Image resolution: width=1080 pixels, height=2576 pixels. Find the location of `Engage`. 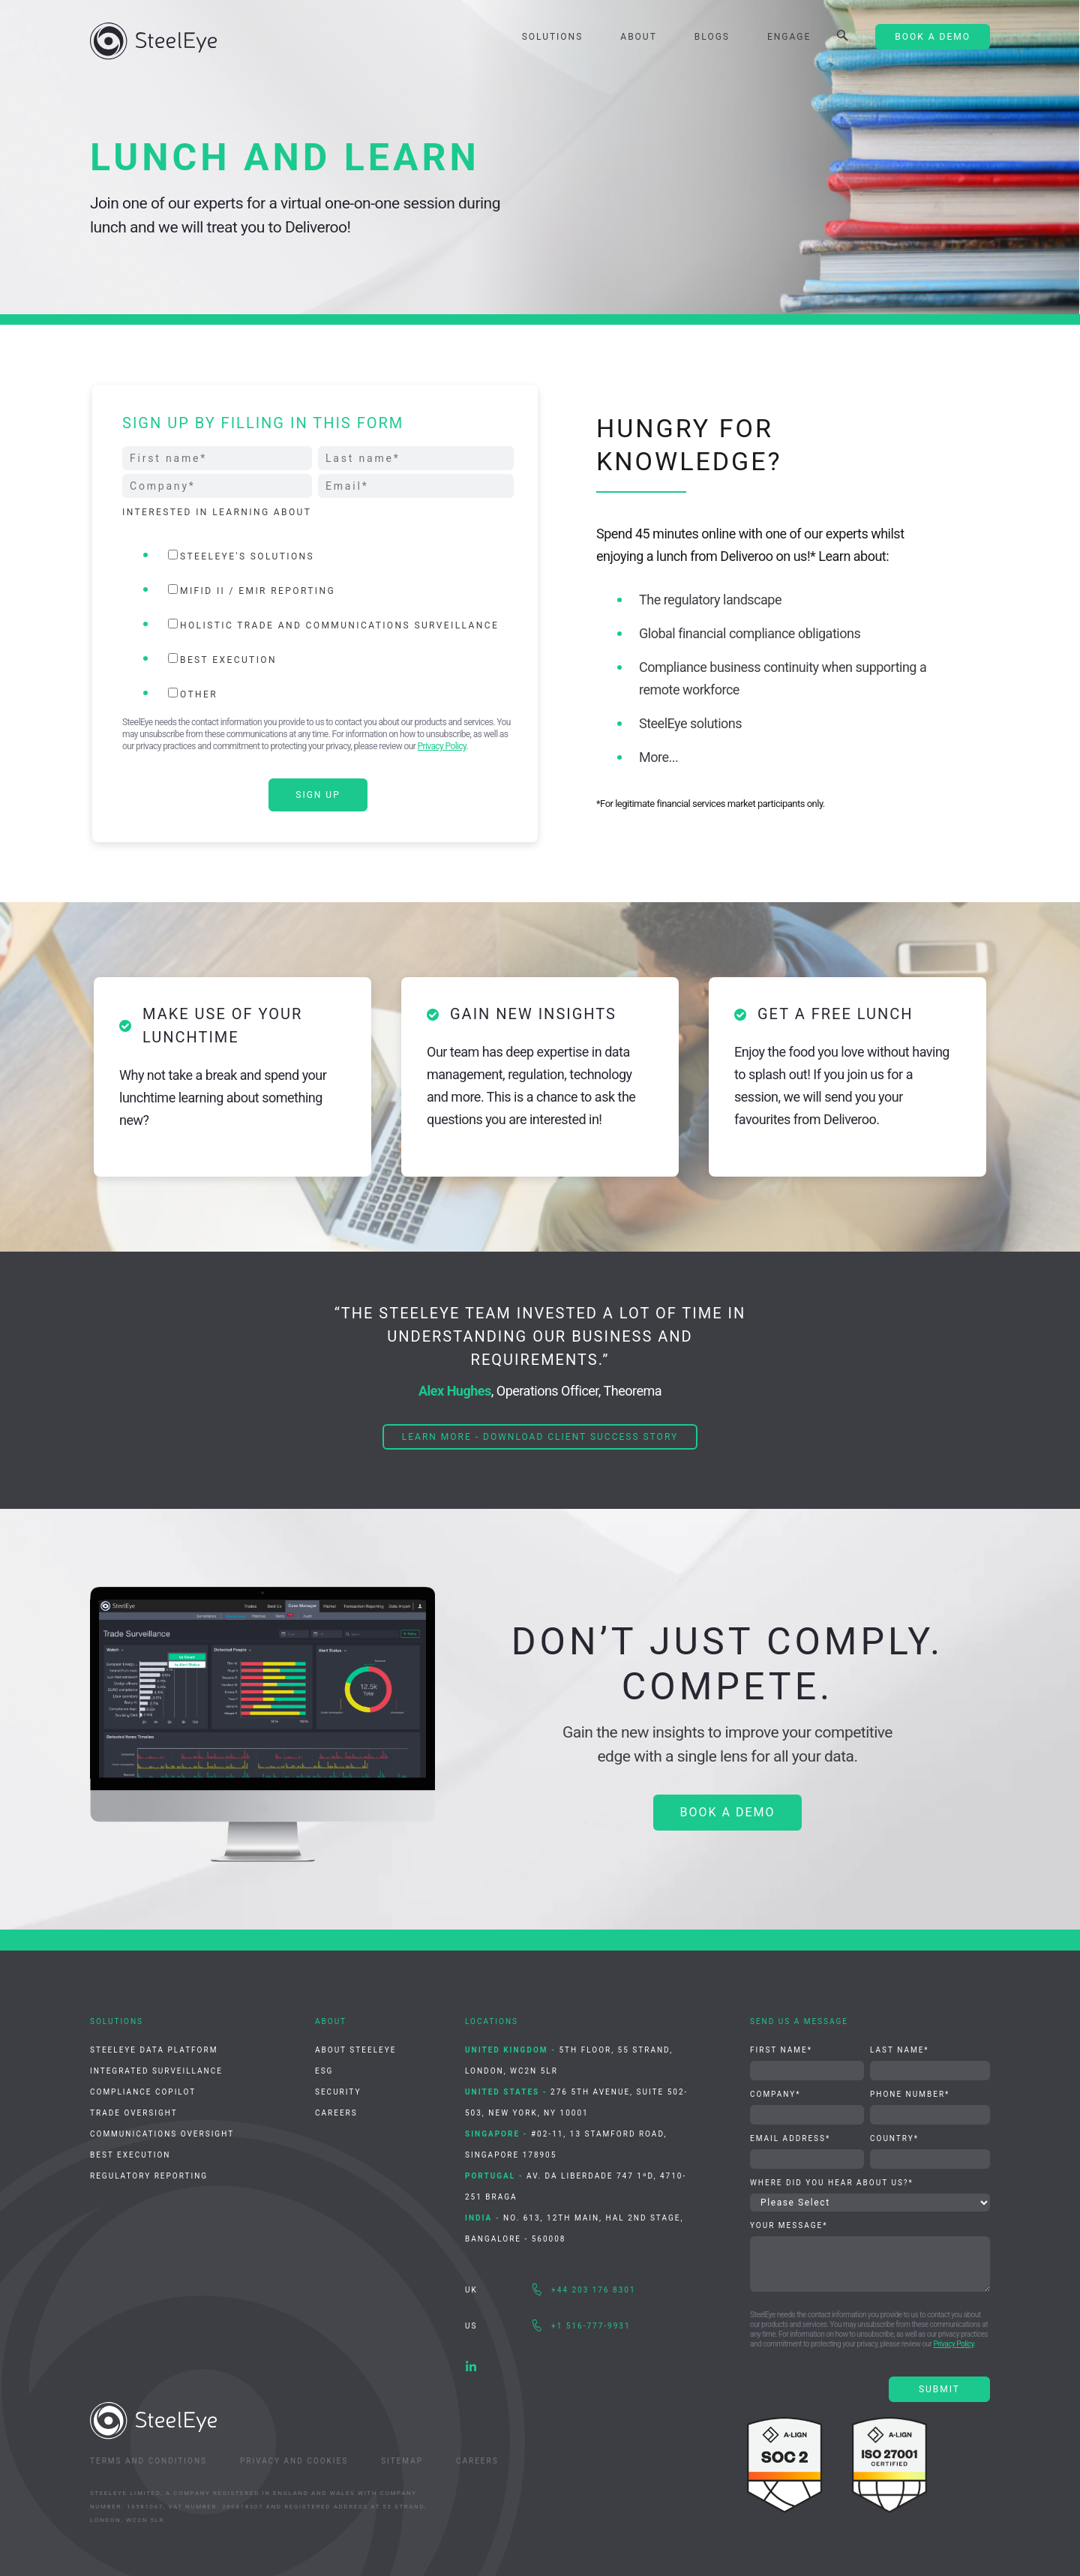

Engage is located at coordinates (789, 36).